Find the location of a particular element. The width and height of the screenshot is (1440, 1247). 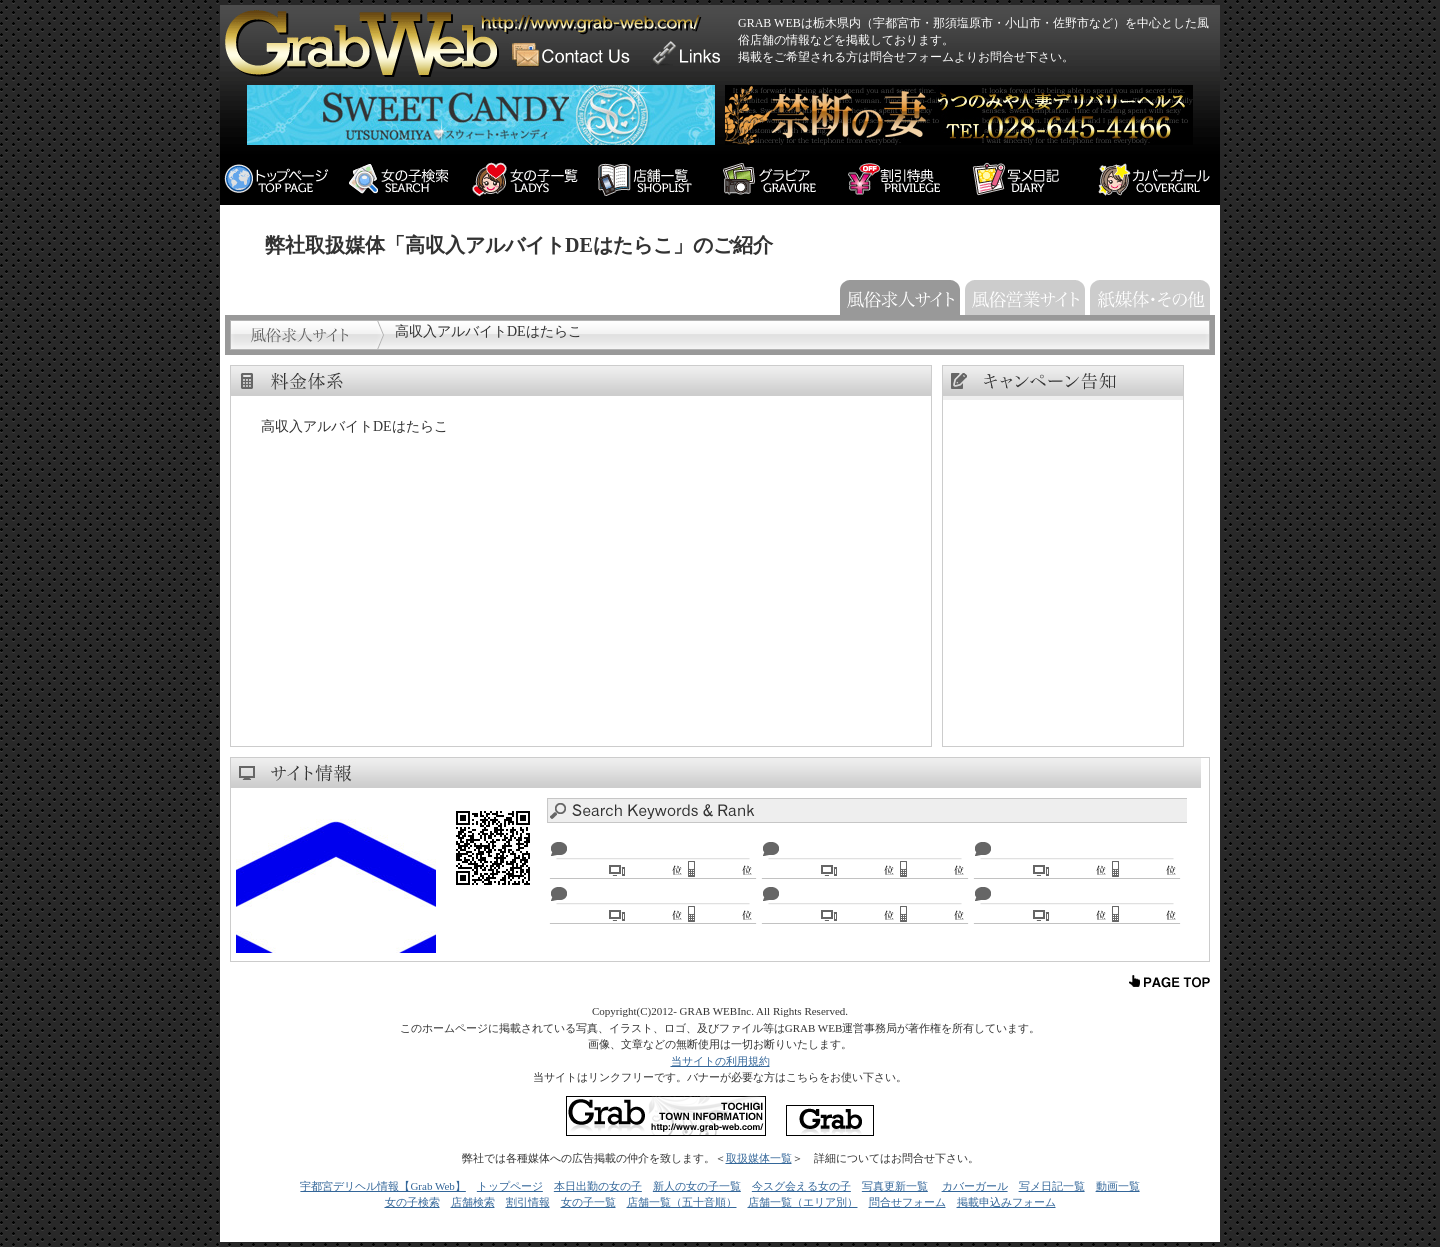

栃木 宇都宮 風俗デリヘル情報（宇都宮・那須塩原・小山・足利）の情報サイト「GRAB WEB グラブウェブ」に掲載中の店舗一覧 is located at coordinates (657, 180).